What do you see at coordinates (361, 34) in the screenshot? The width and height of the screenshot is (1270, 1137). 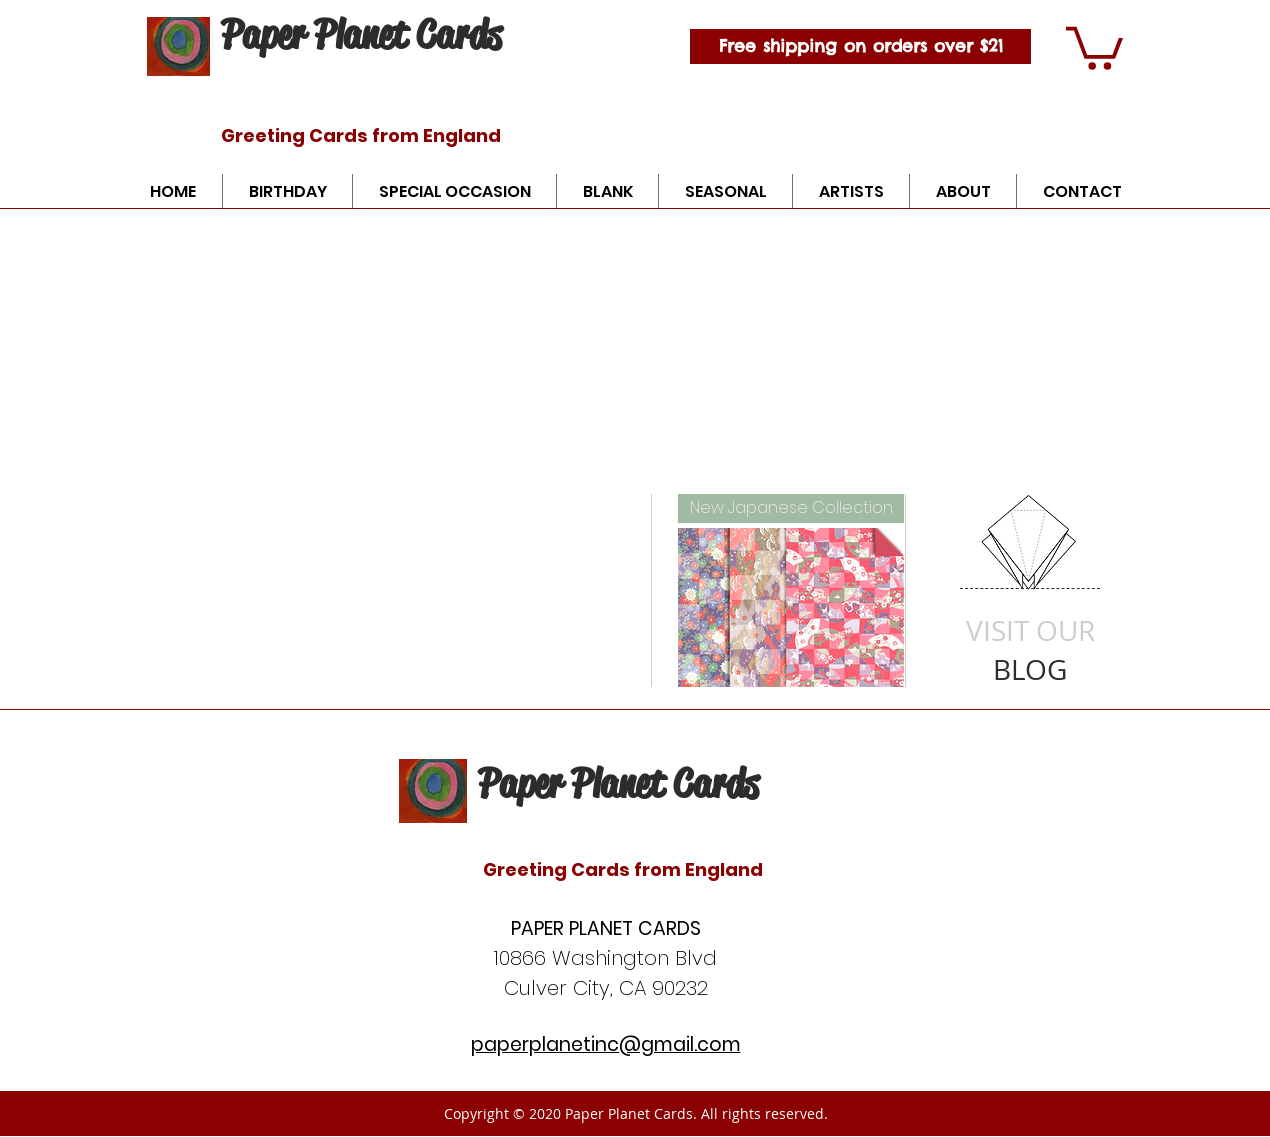 I see `Paper Planet Cards` at bounding box center [361, 34].